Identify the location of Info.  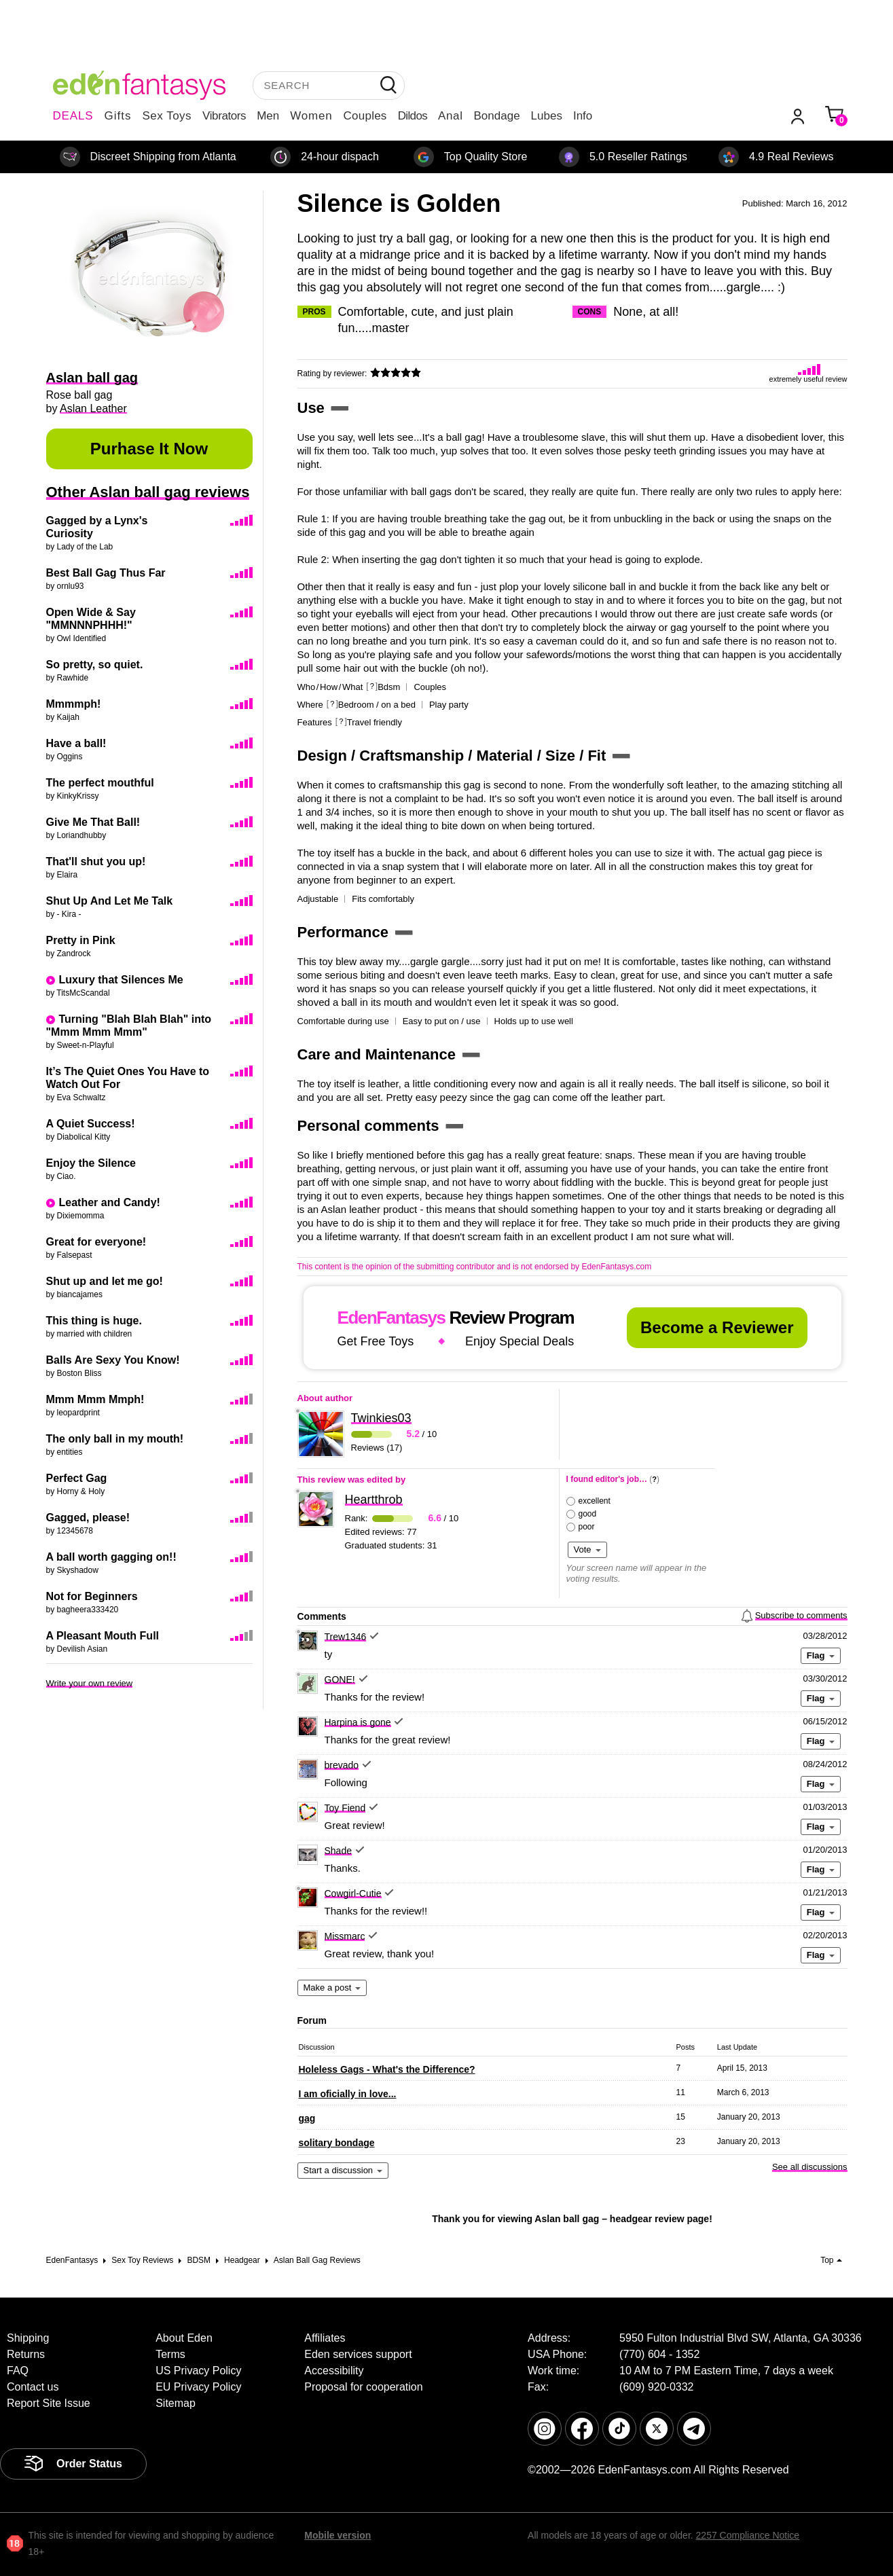
(582, 115).